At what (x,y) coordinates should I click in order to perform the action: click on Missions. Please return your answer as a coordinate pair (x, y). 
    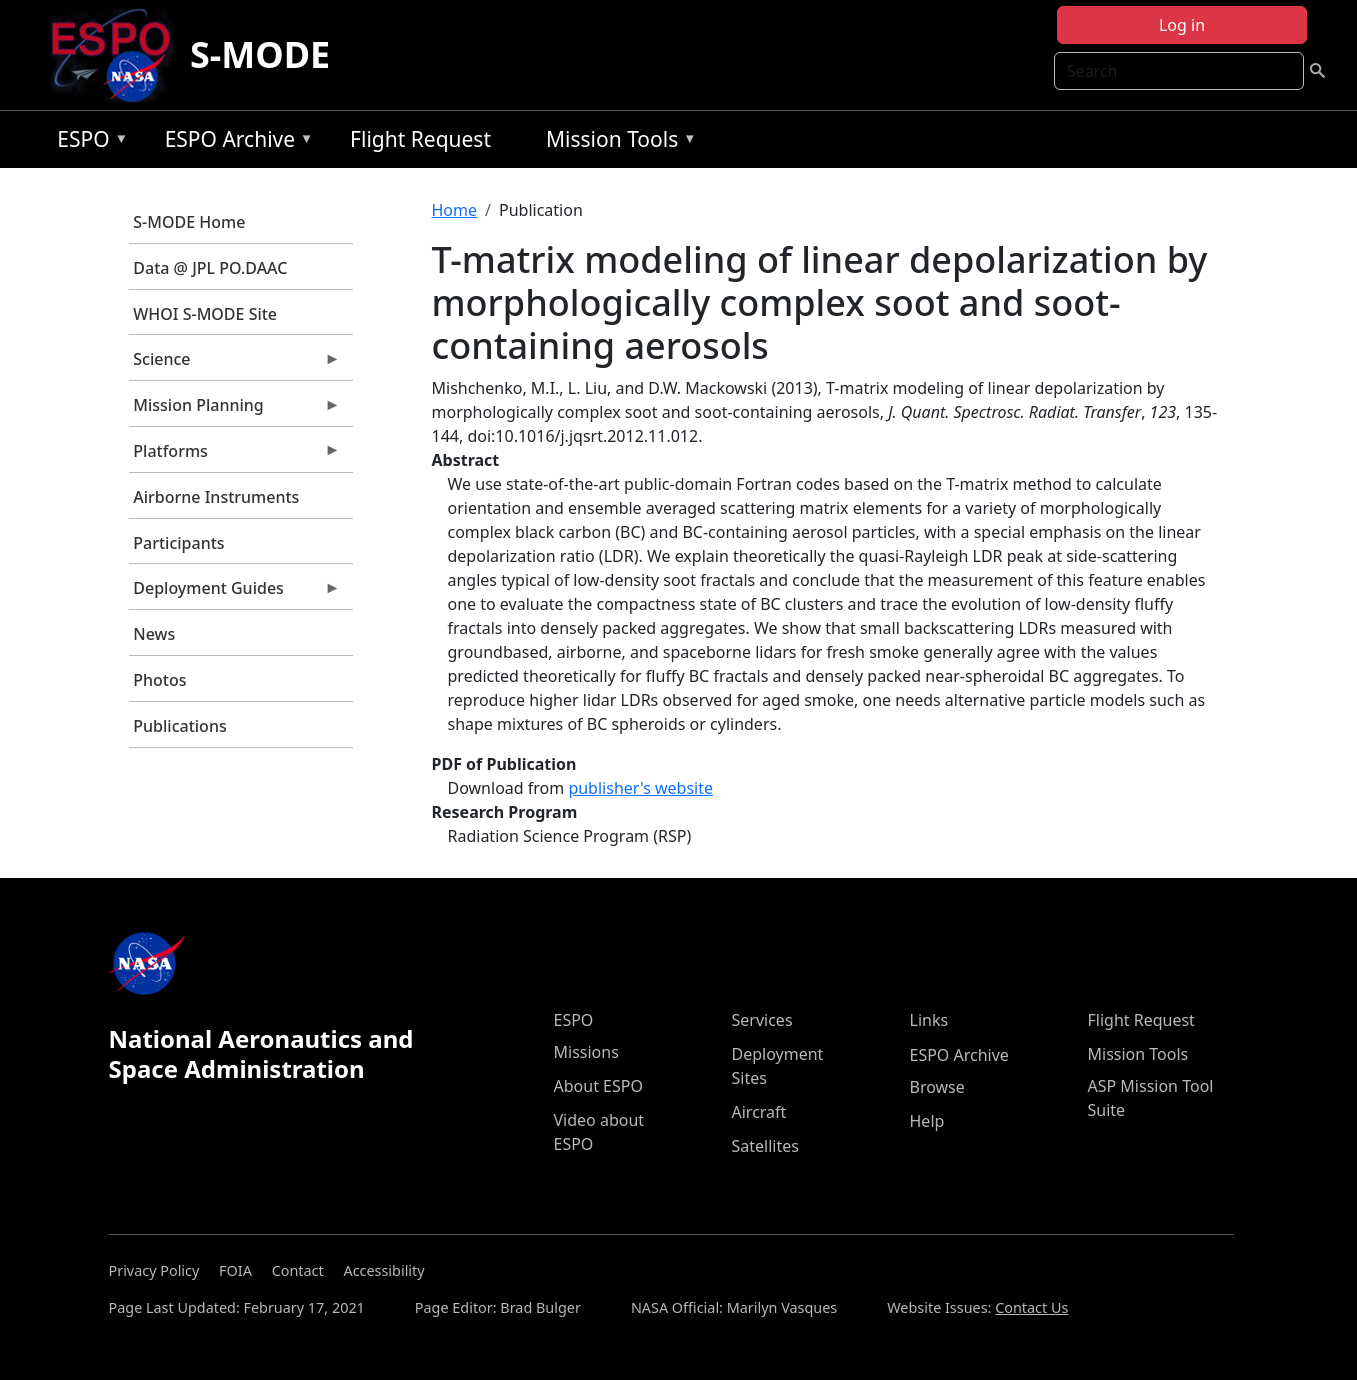
    Looking at the image, I should click on (586, 1052).